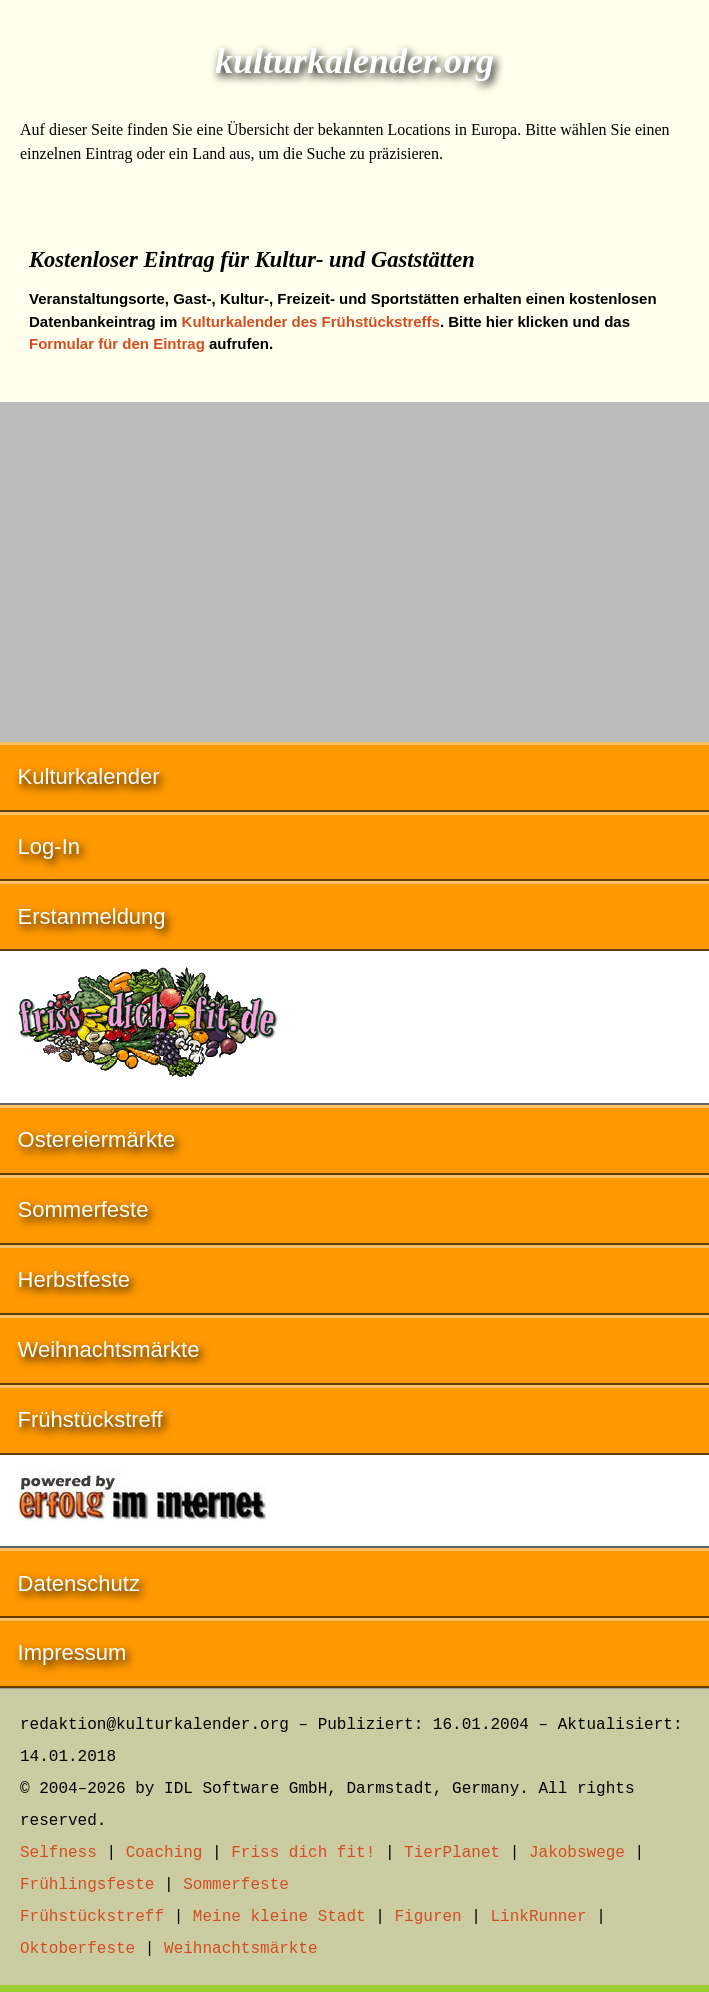 This screenshot has width=709, height=1992. What do you see at coordinates (452, 1853) in the screenshot?
I see `TierPlanet` at bounding box center [452, 1853].